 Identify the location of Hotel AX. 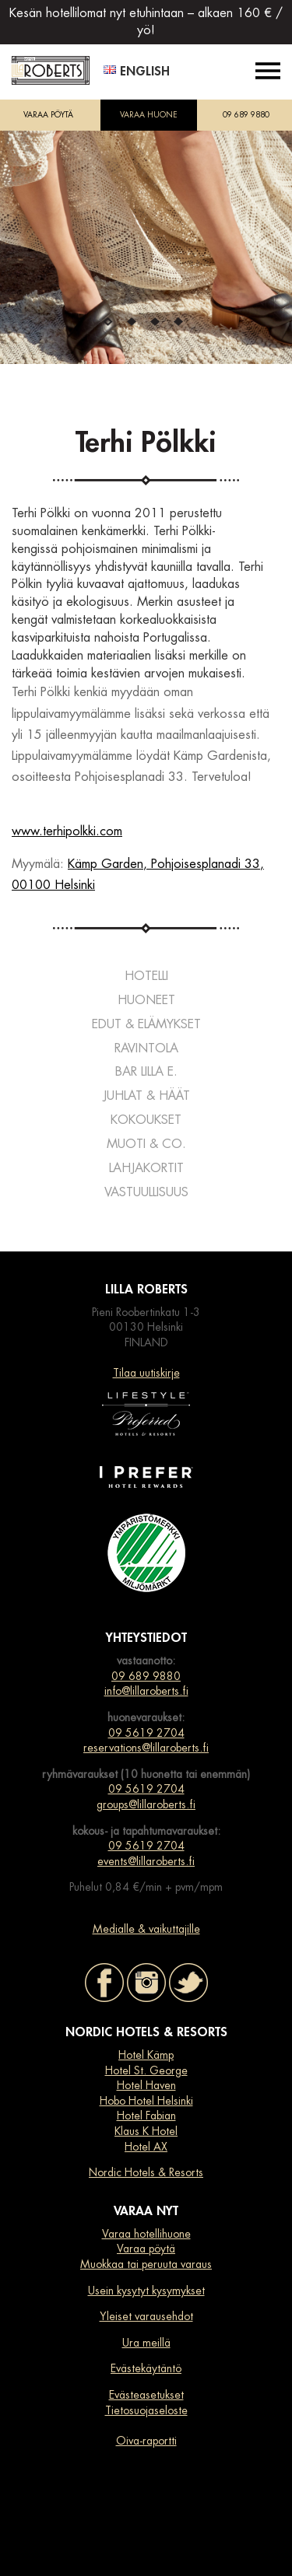
(146, 2146).